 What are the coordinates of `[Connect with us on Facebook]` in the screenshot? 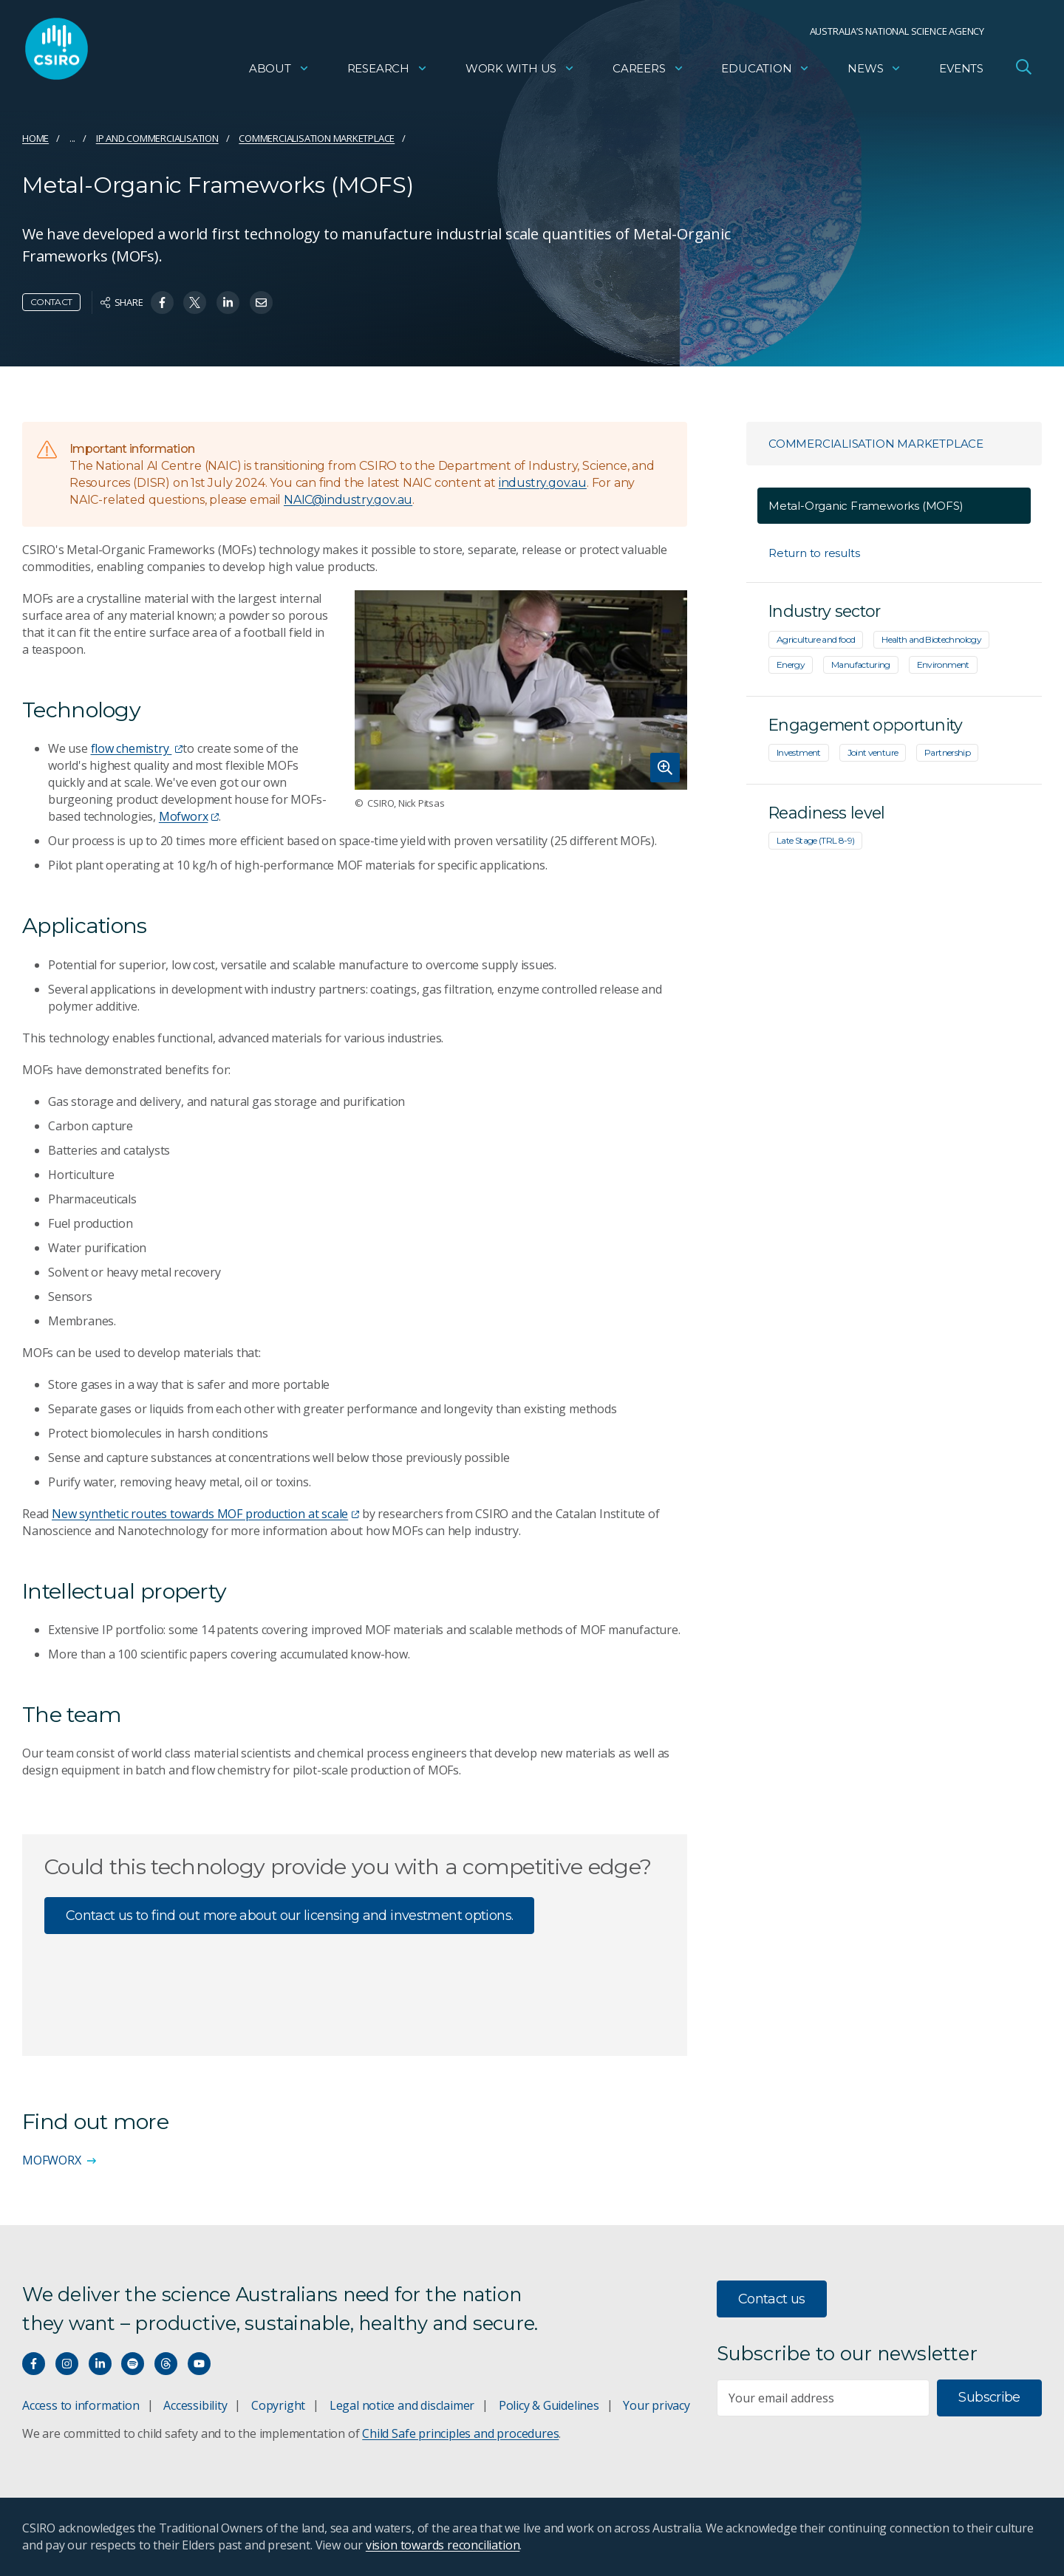 It's located at (33, 2363).